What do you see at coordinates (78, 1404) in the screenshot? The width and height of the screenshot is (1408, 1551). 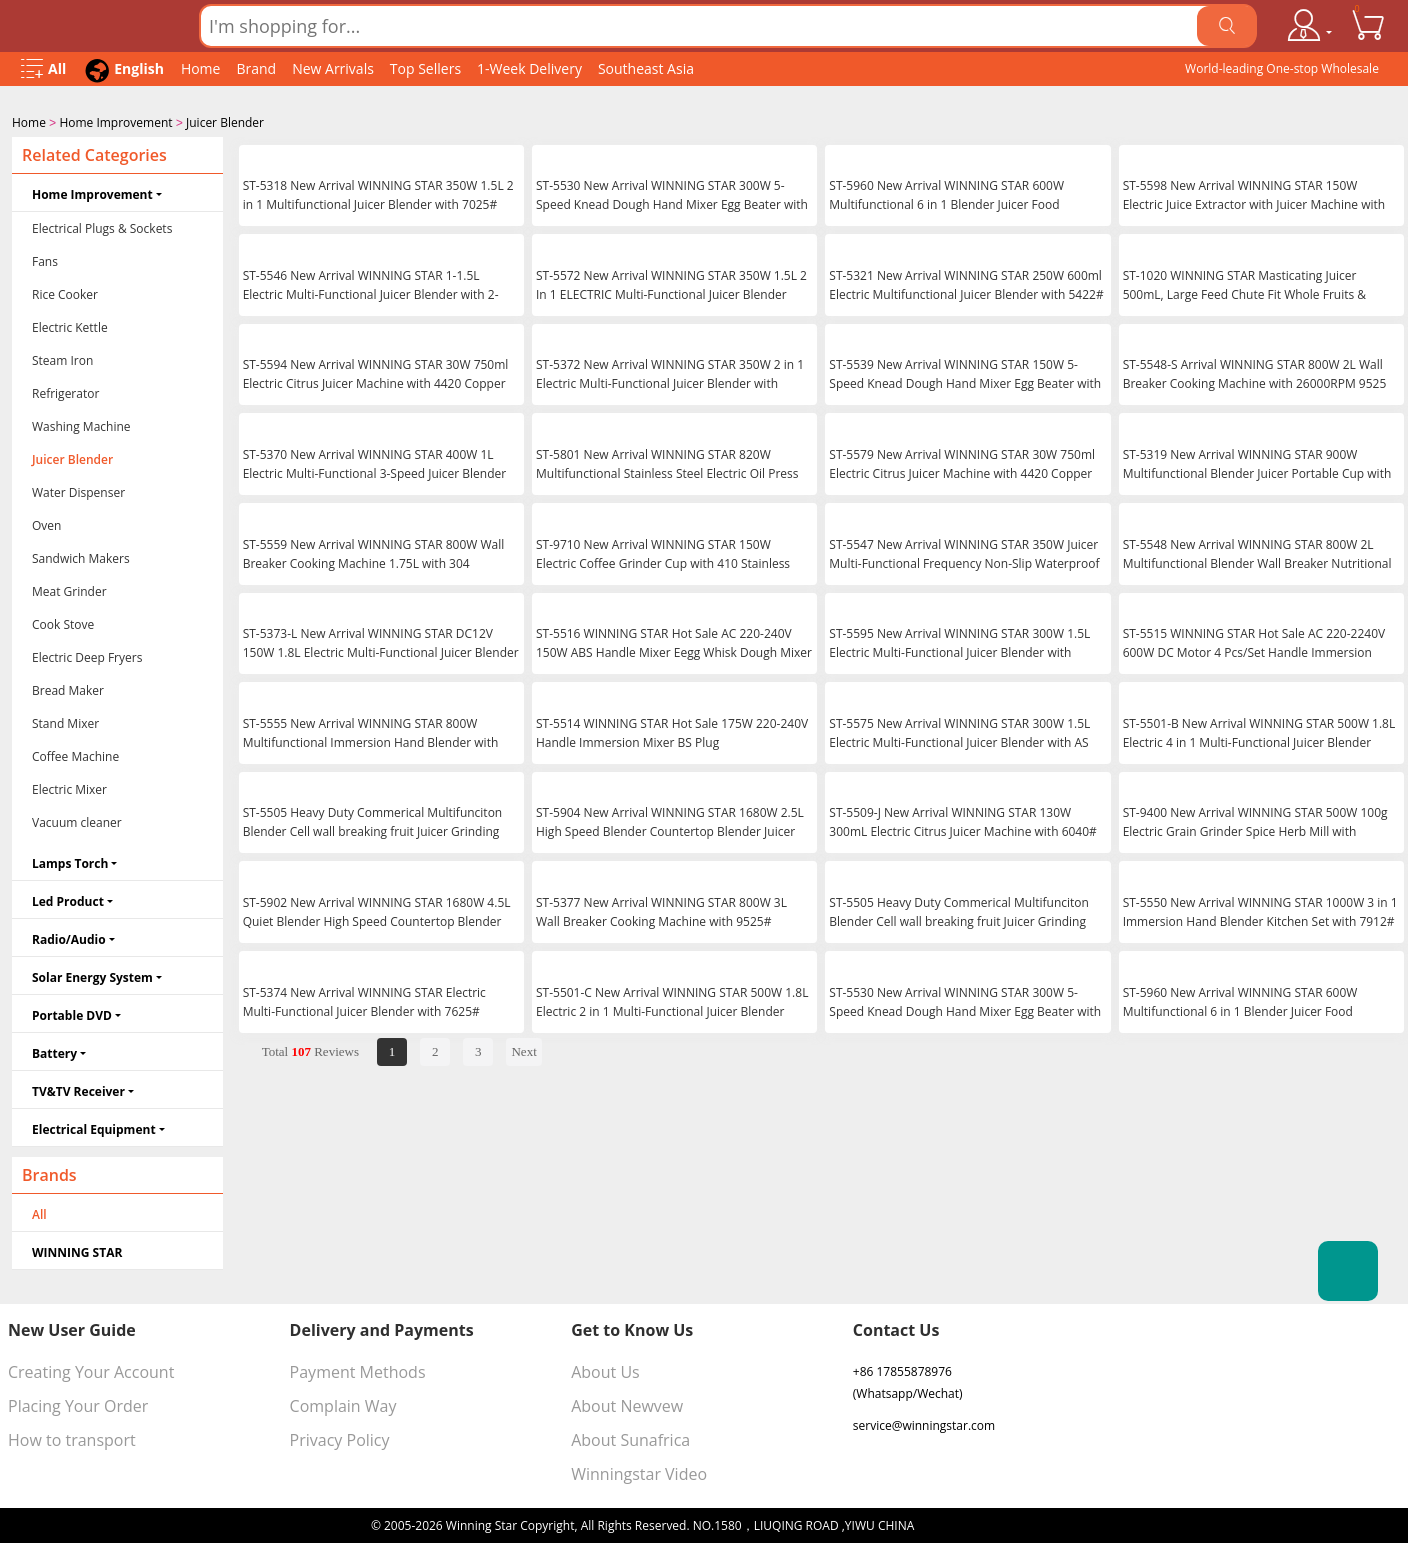 I see `Placing Your Order` at bounding box center [78, 1404].